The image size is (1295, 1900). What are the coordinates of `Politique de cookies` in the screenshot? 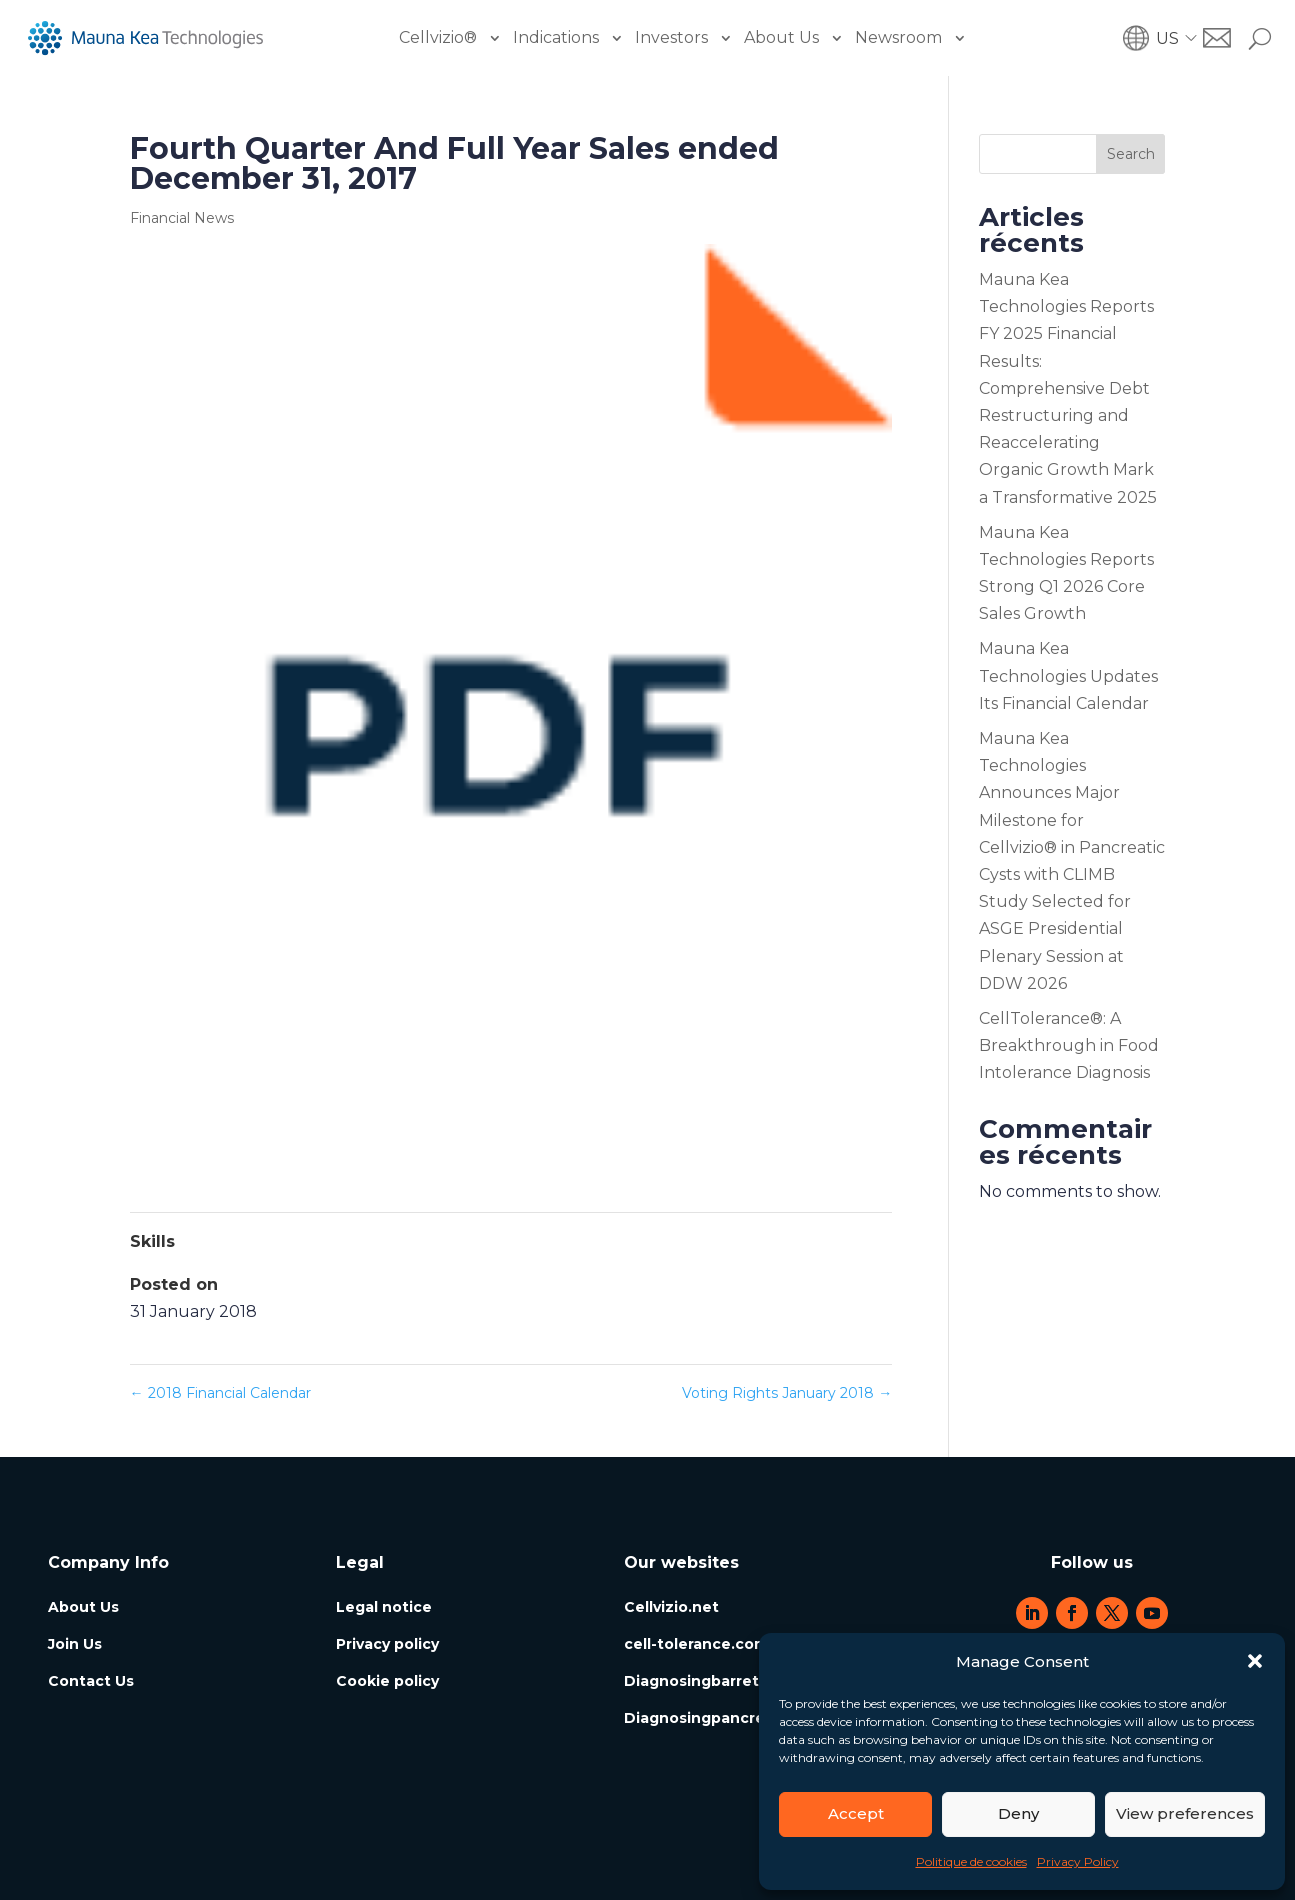 It's located at (971, 1861).